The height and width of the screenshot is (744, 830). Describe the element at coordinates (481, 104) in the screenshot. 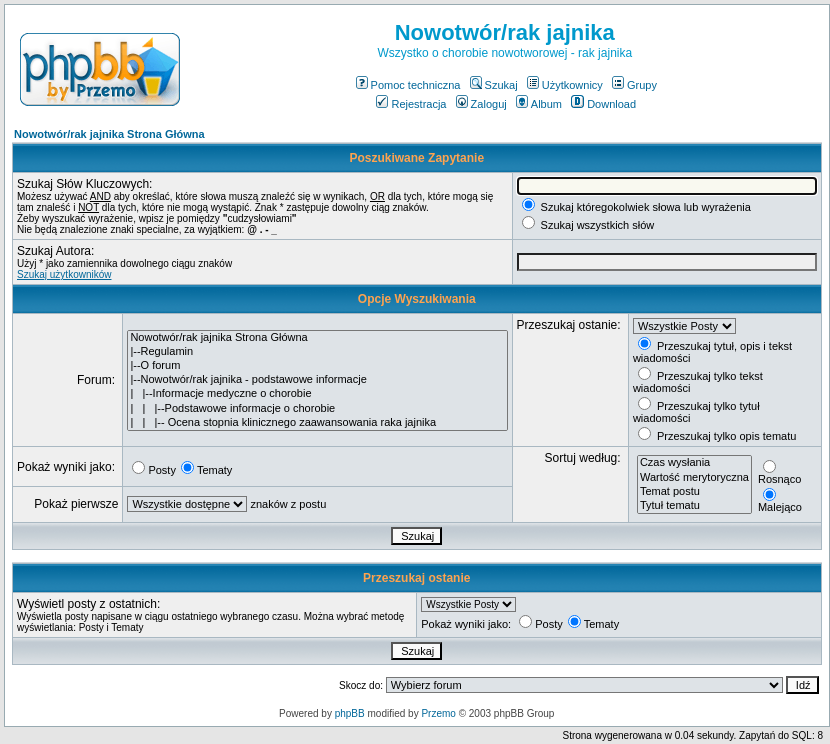

I see `Zaloguj` at that location.